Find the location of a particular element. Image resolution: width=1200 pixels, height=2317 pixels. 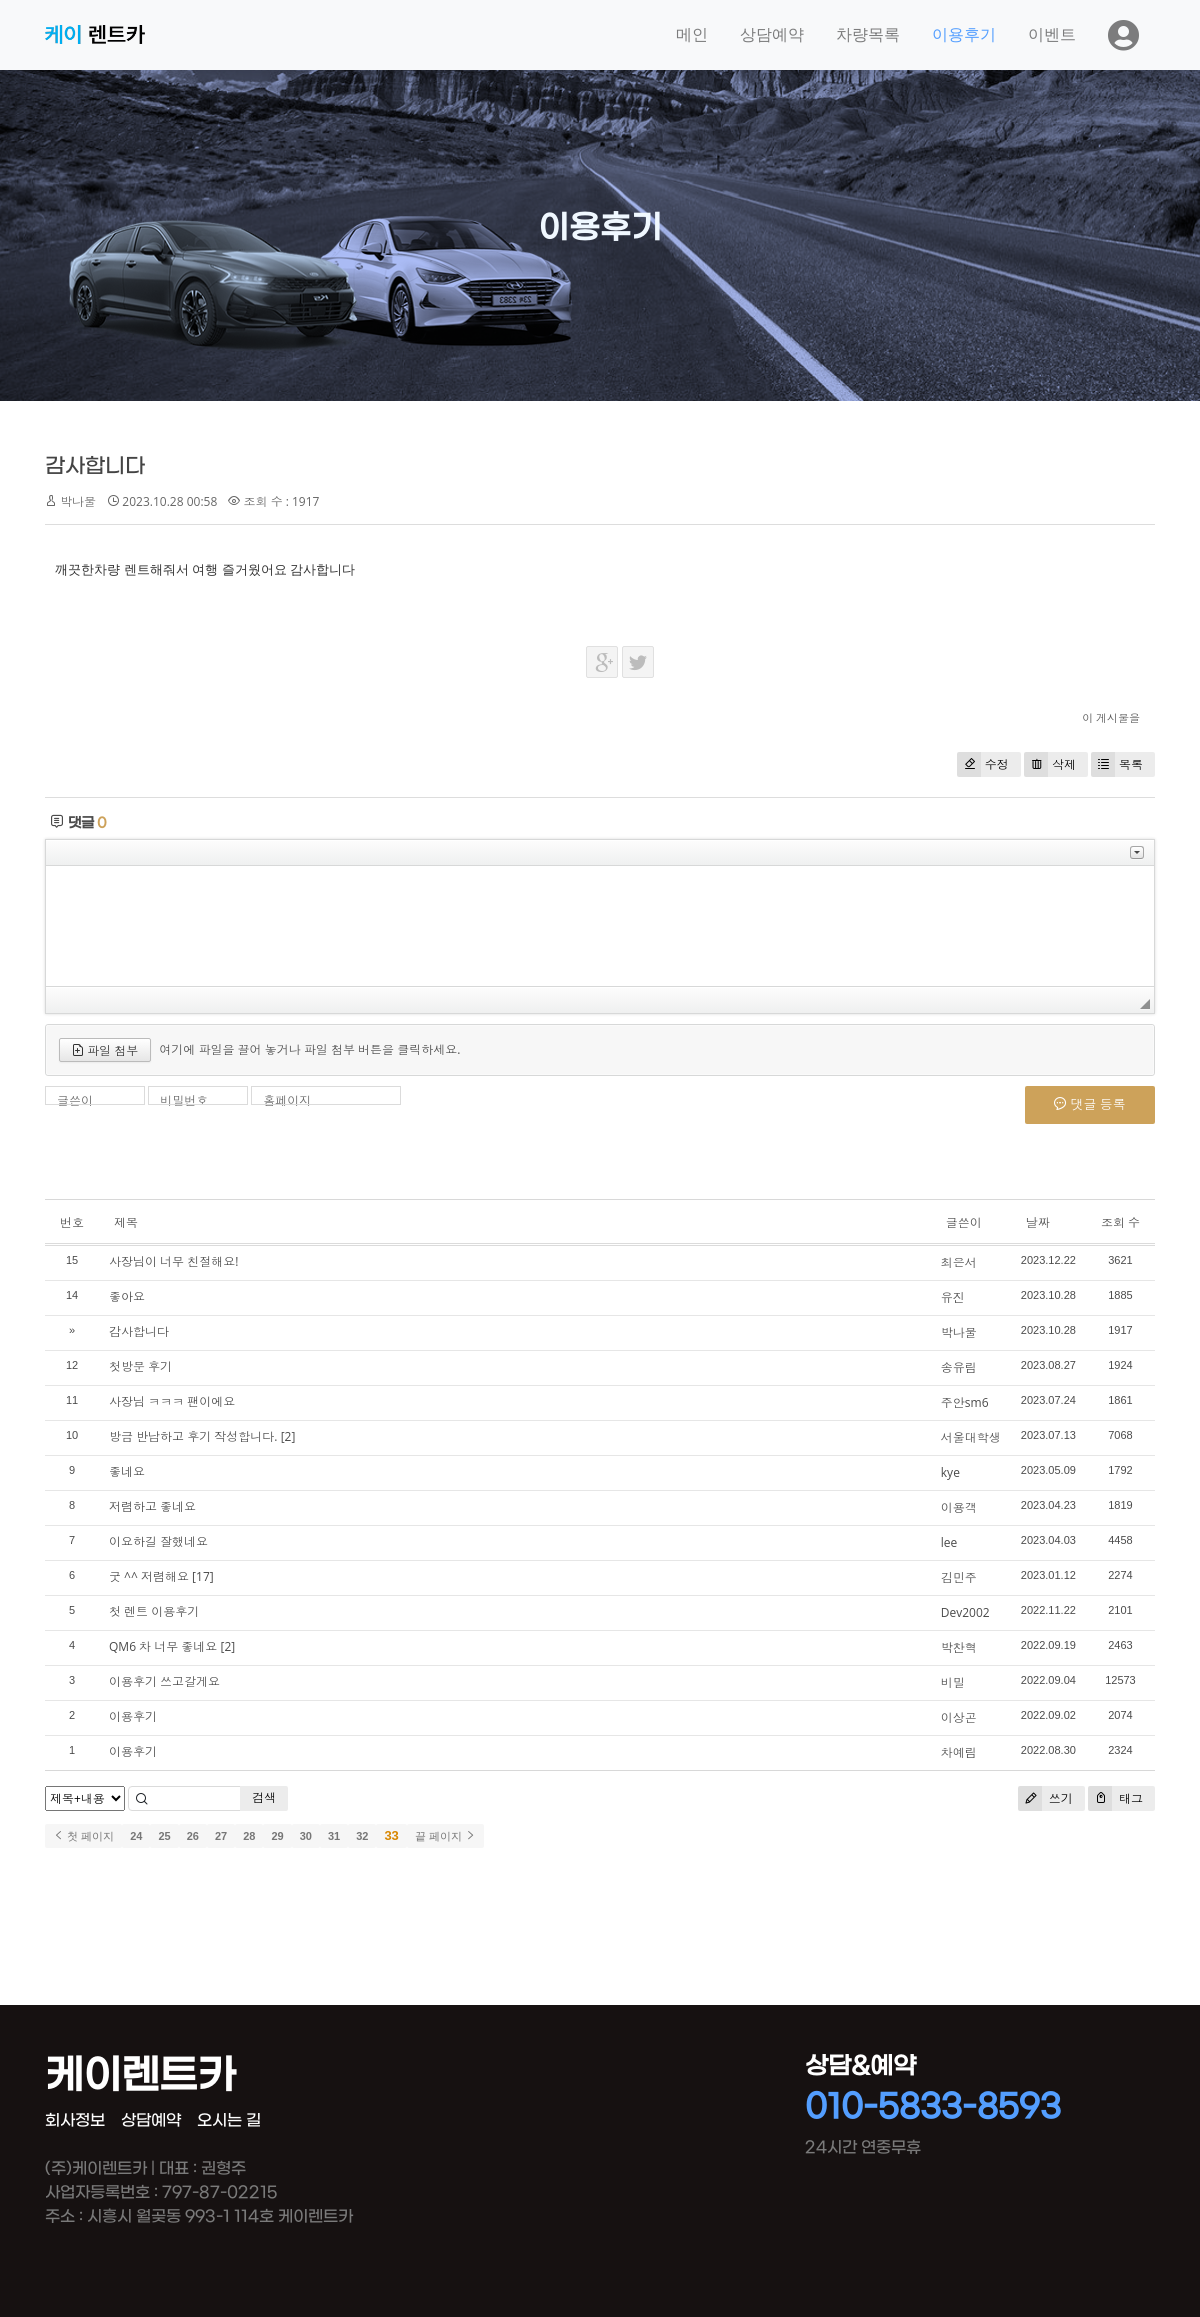

24 is located at coordinates (136, 1836).